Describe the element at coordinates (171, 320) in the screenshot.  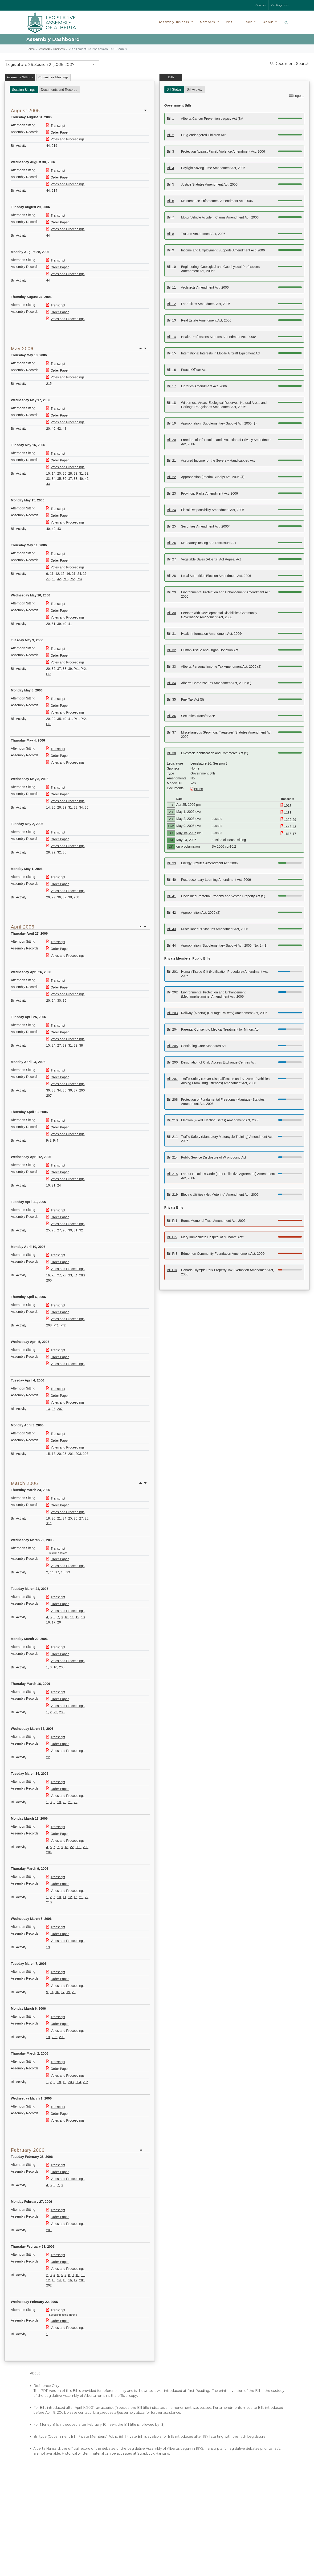
I see `Bill 13` at that location.